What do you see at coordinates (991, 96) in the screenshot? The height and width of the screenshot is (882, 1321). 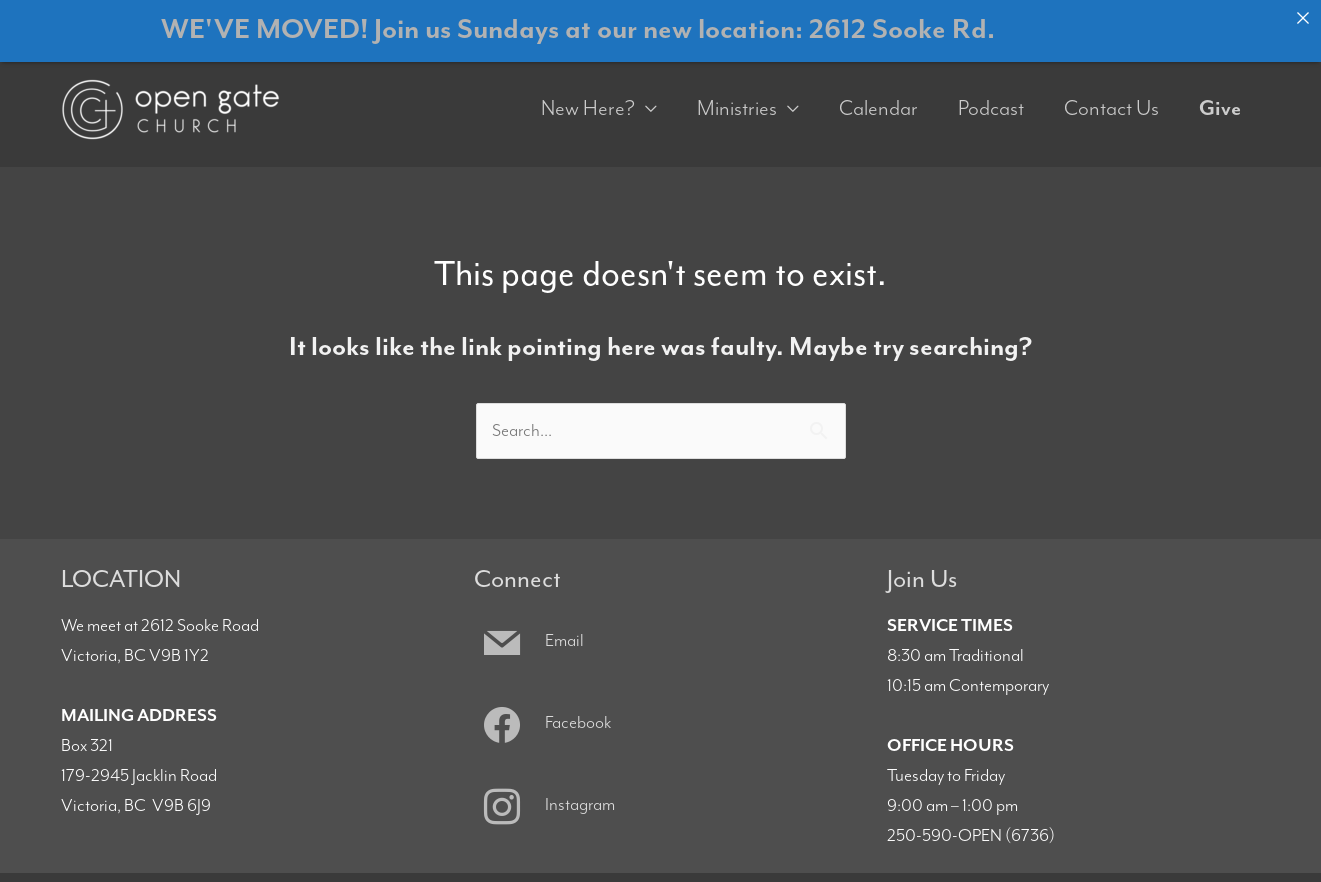 I see `Podcast` at bounding box center [991, 96].